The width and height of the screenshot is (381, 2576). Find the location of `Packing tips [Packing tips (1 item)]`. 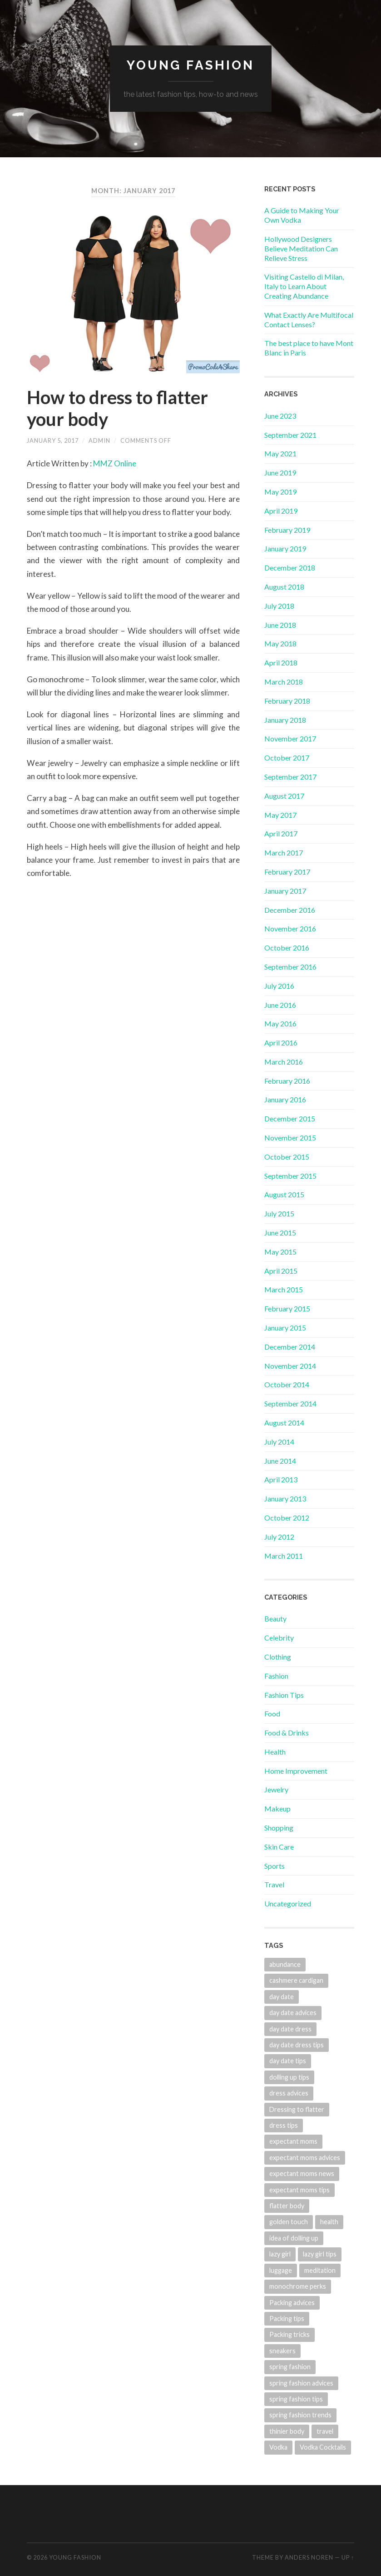

Packing tips [Packing tips (1 item)] is located at coordinates (286, 2318).